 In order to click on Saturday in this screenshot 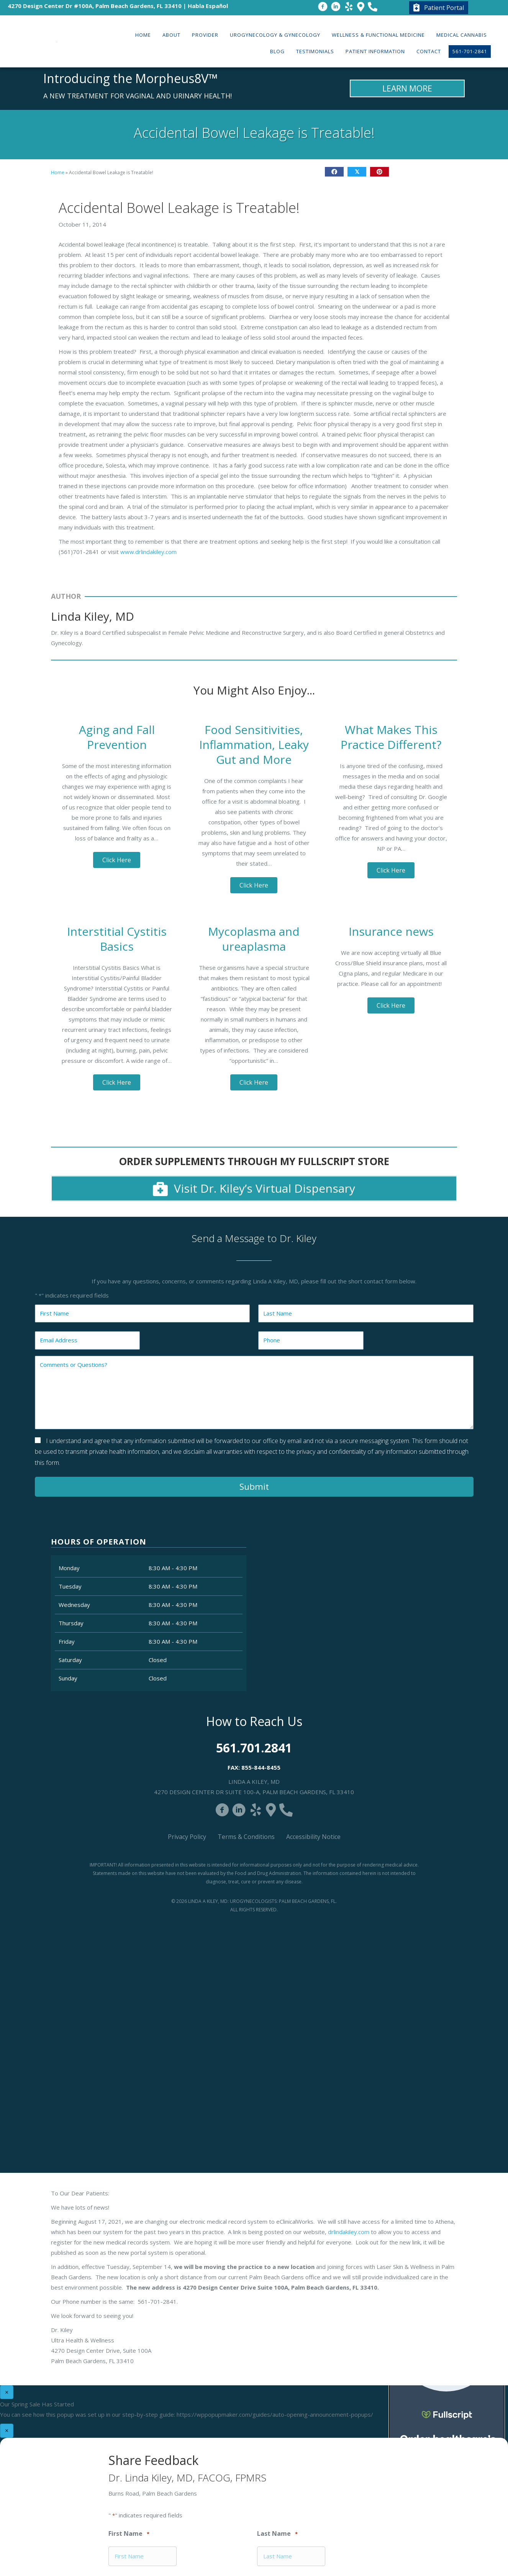, I will do `click(70, 1660)`.